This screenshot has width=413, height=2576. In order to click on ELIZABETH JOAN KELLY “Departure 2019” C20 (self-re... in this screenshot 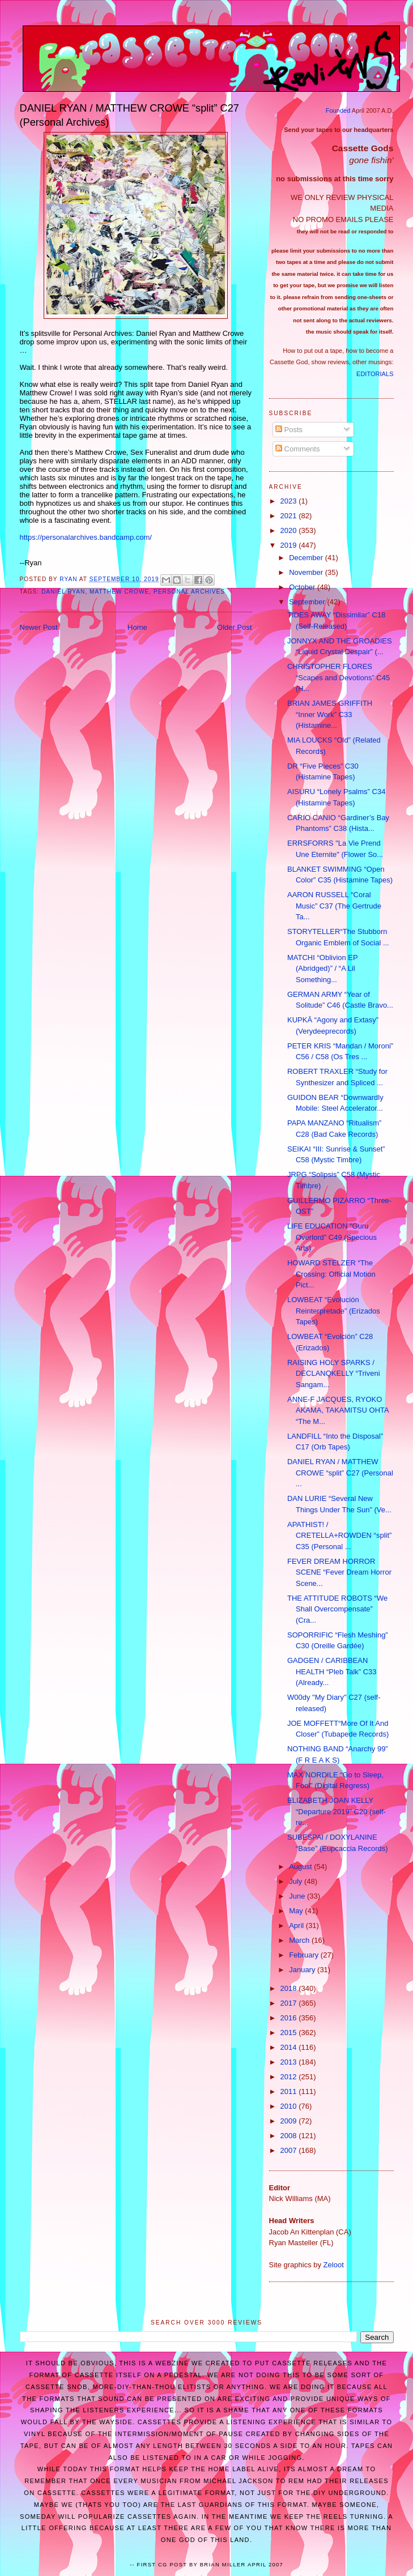, I will do `click(336, 1811)`.